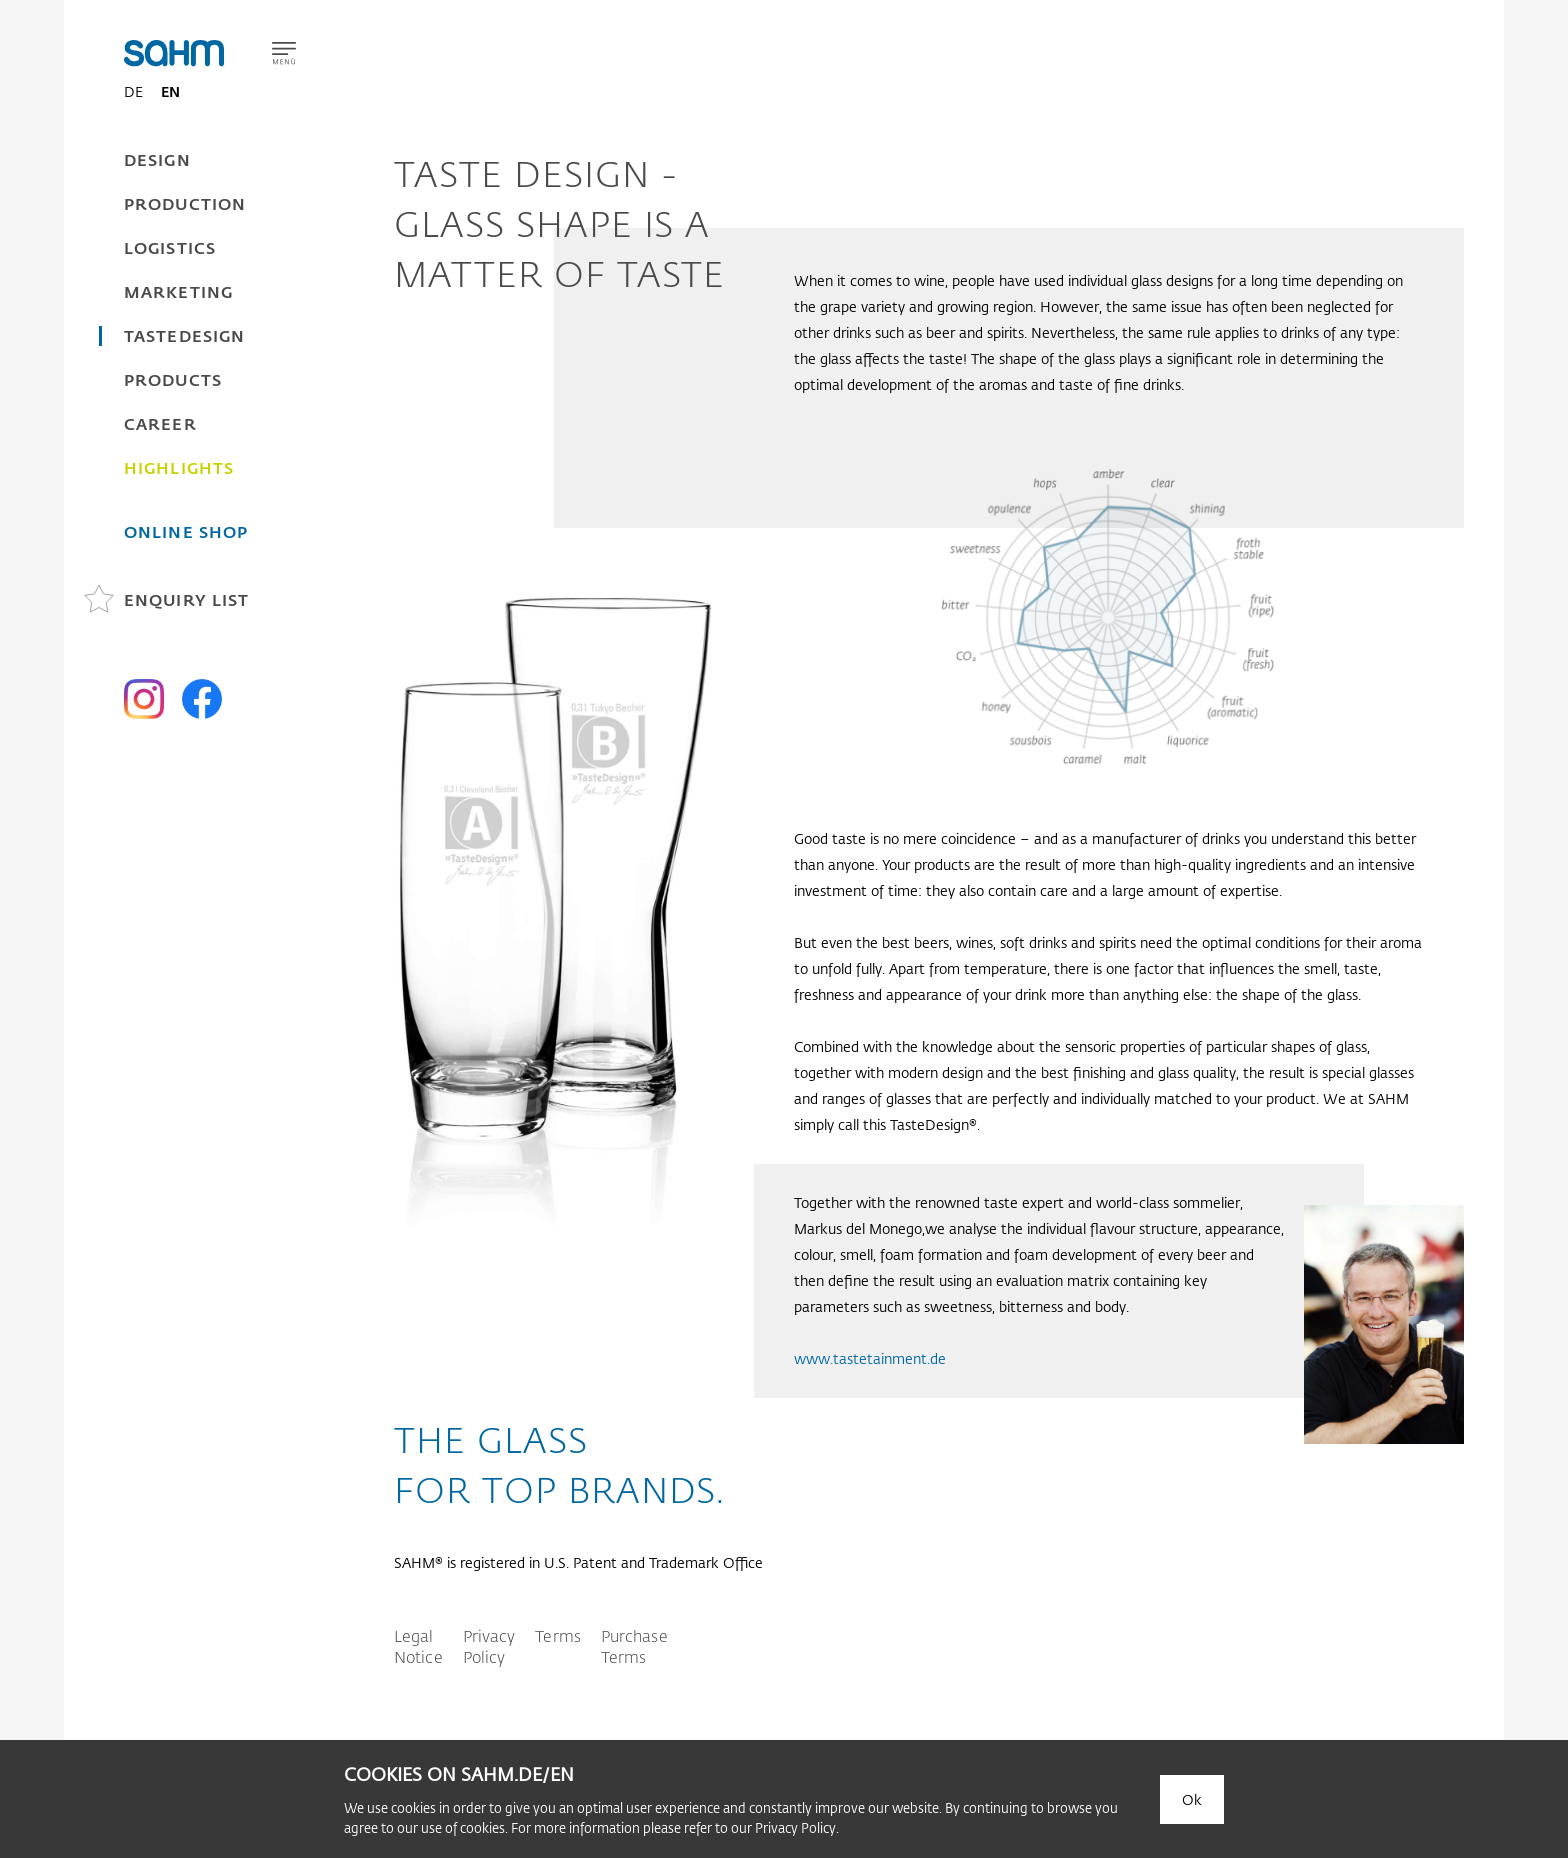  Describe the element at coordinates (170, 247) in the screenshot. I see `Logistics` at that location.